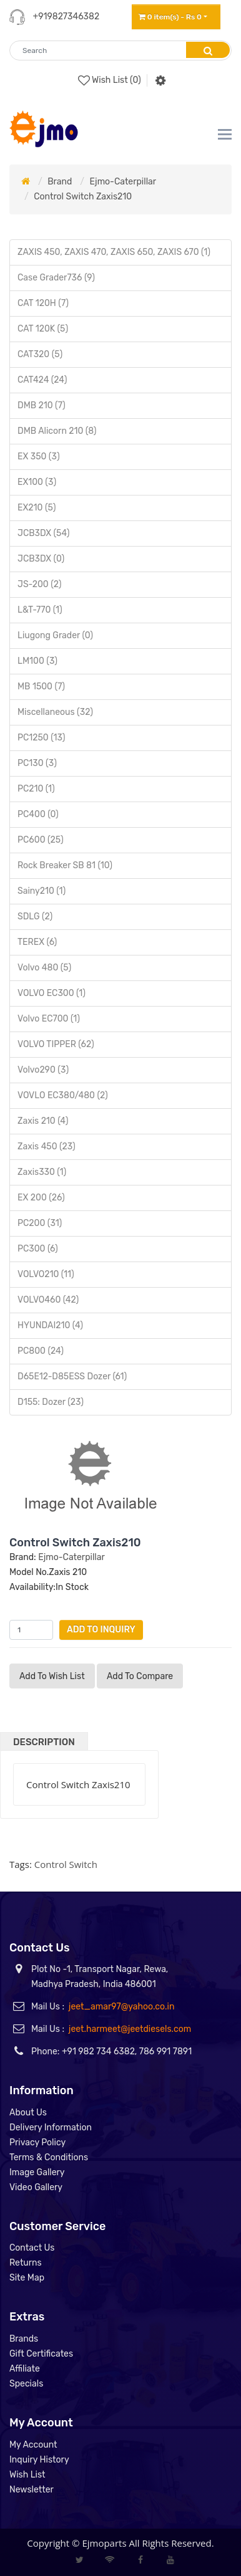 Image resolution: width=241 pixels, height=2576 pixels. Describe the element at coordinates (62, 1095) in the screenshot. I see `VOVLO EC380/480 (2)` at that location.